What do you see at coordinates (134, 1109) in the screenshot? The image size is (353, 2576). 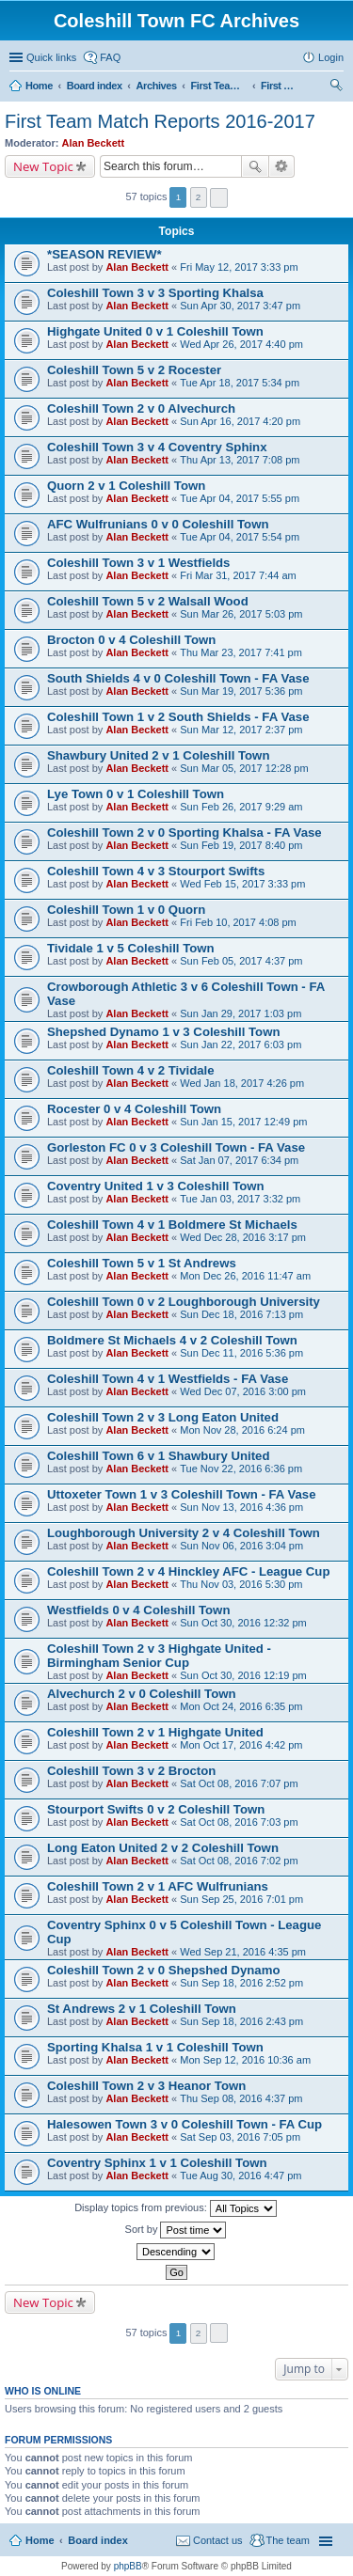 I see `Rocester 0 v 4 Coleshill Town` at bounding box center [134, 1109].